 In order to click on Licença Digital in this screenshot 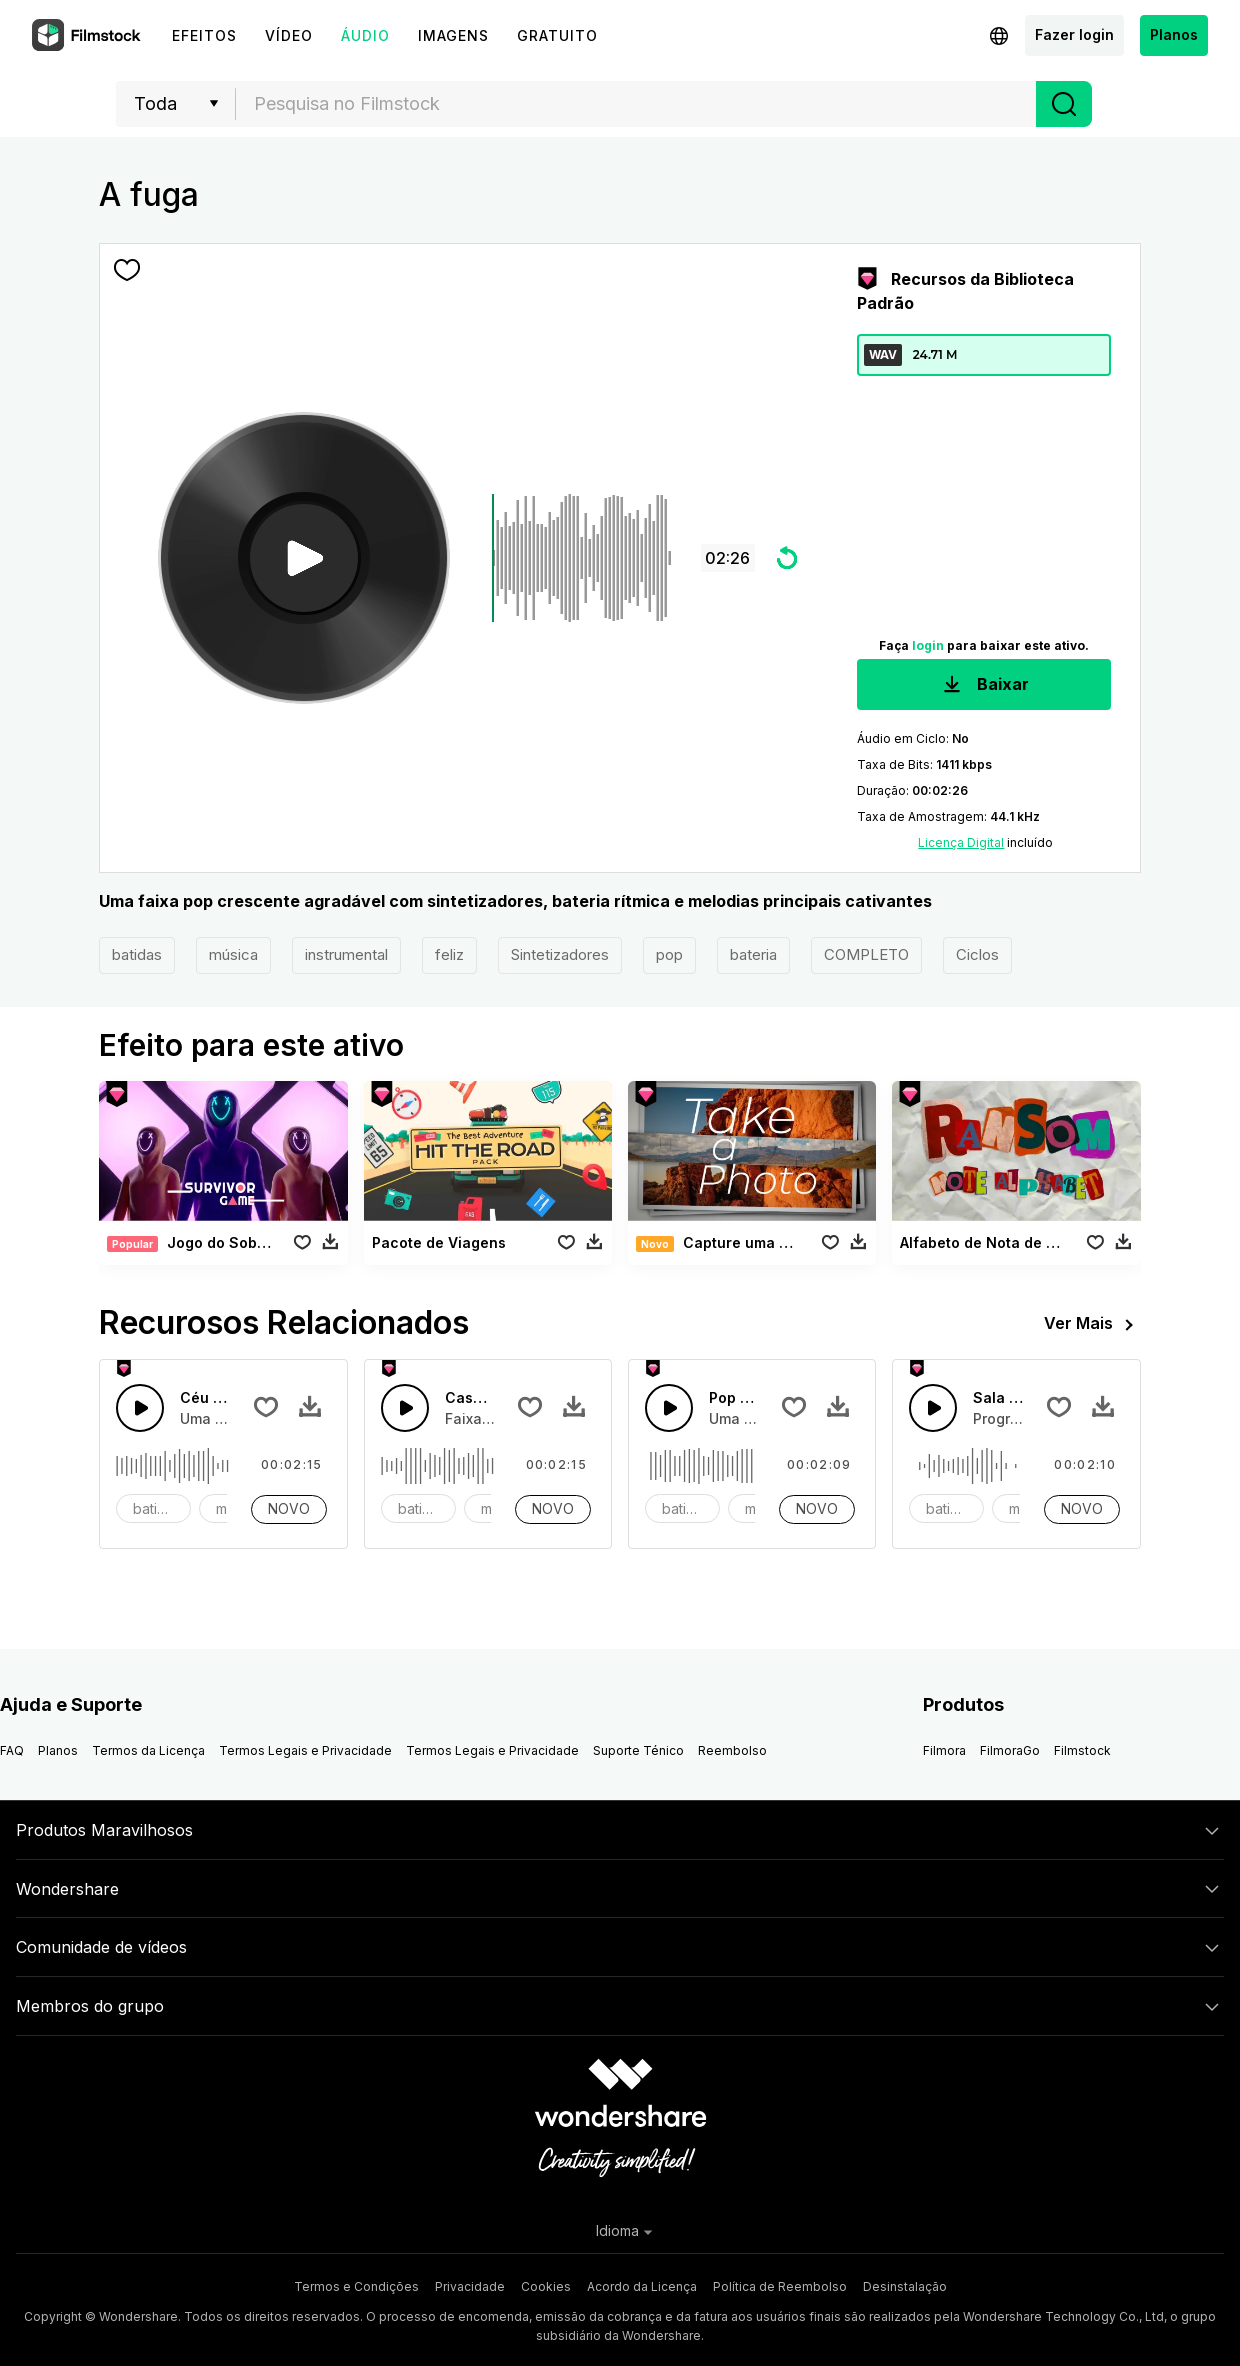, I will do `click(961, 842)`.